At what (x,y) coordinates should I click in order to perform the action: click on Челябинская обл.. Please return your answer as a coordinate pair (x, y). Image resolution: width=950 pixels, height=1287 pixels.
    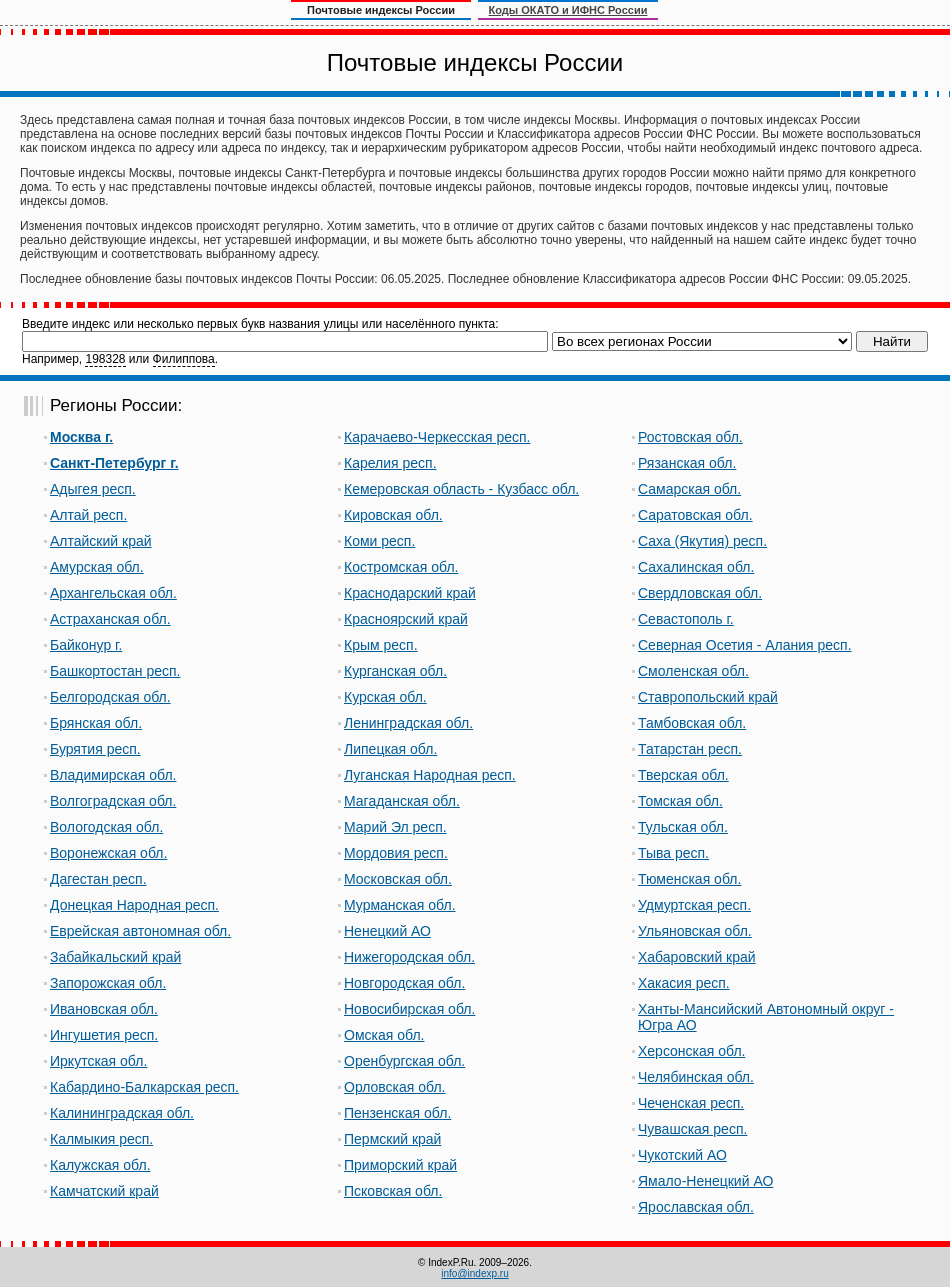
    Looking at the image, I should click on (696, 1077).